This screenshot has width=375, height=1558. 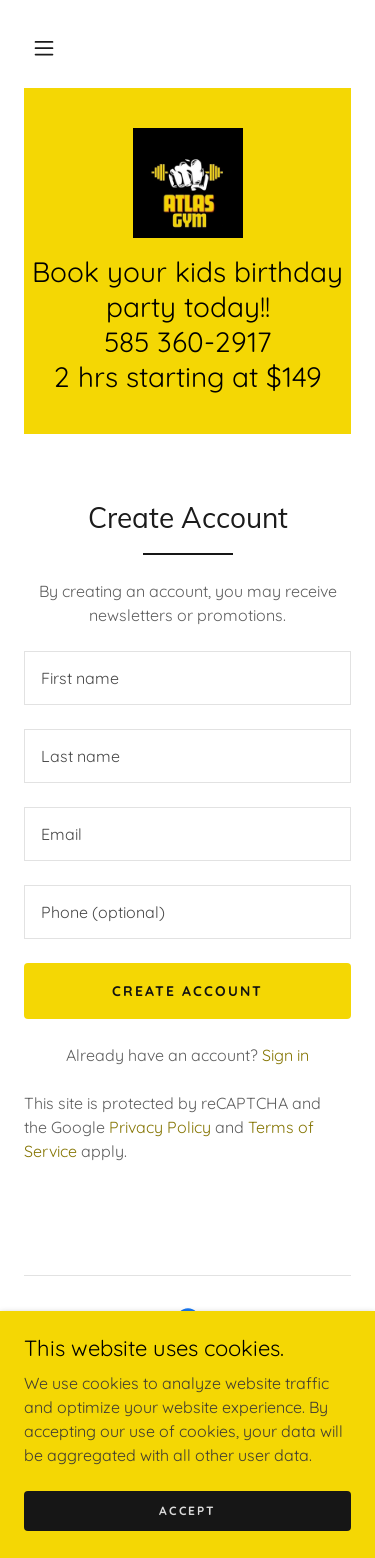 What do you see at coordinates (160, 1127) in the screenshot?
I see `Privacy Policy [link]` at bounding box center [160, 1127].